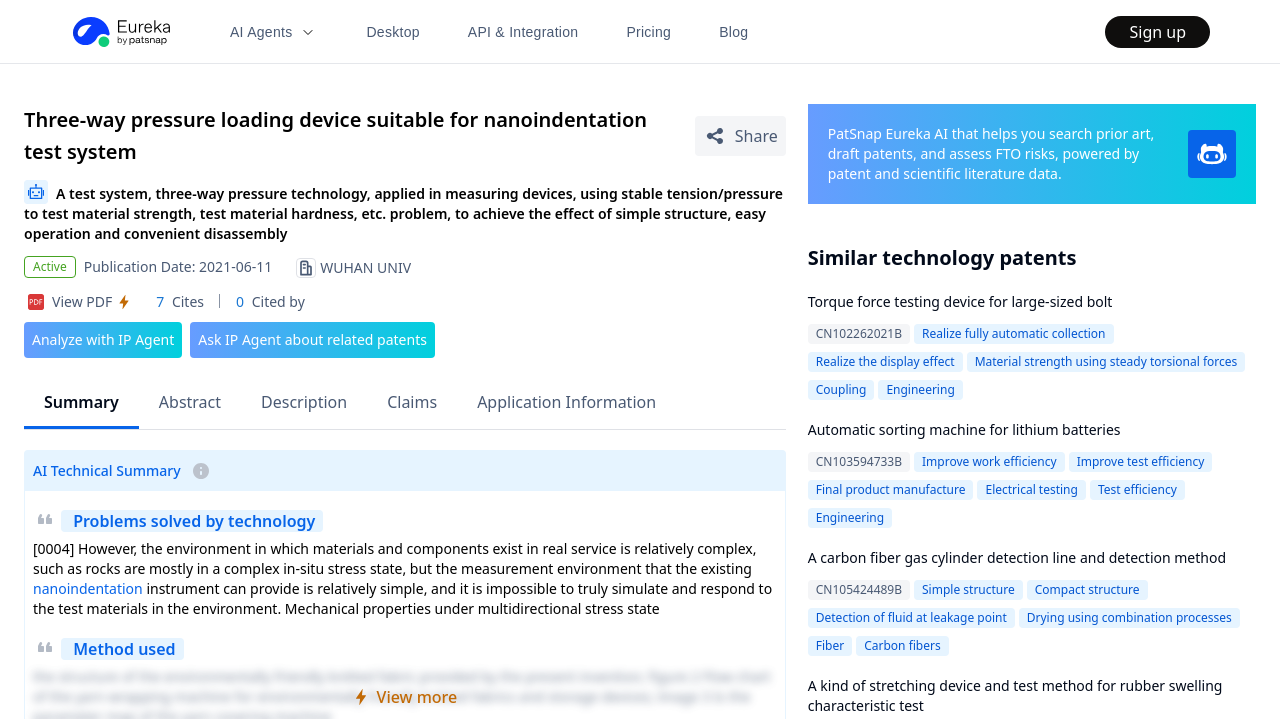 Image resolution: width=1280 pixels, height=720 pixels. What do you see at coordinates (312, 339) in the screenshot?
I see `Ask IP Agent about related patents` at bounding box center [312, 339].